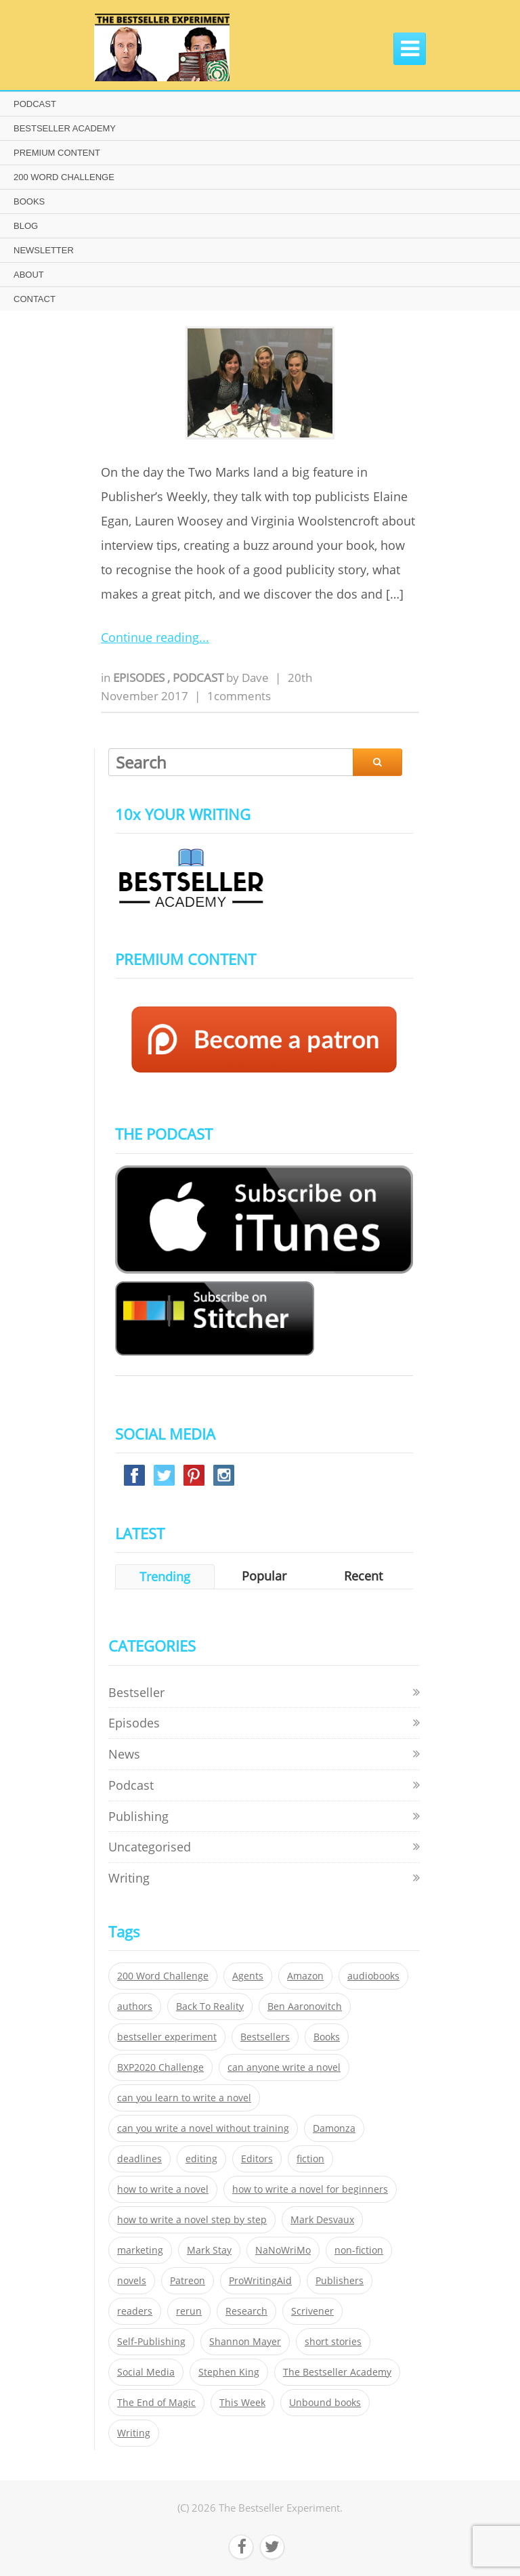 The width and height of the screenshot is (520, 2576). What do you see at coordinates (160, 2067) in the screenshot?
I see `BXP2020 Challenge [BXP2020 Challenge (60 items)]` at bounding box center [160, 2067].